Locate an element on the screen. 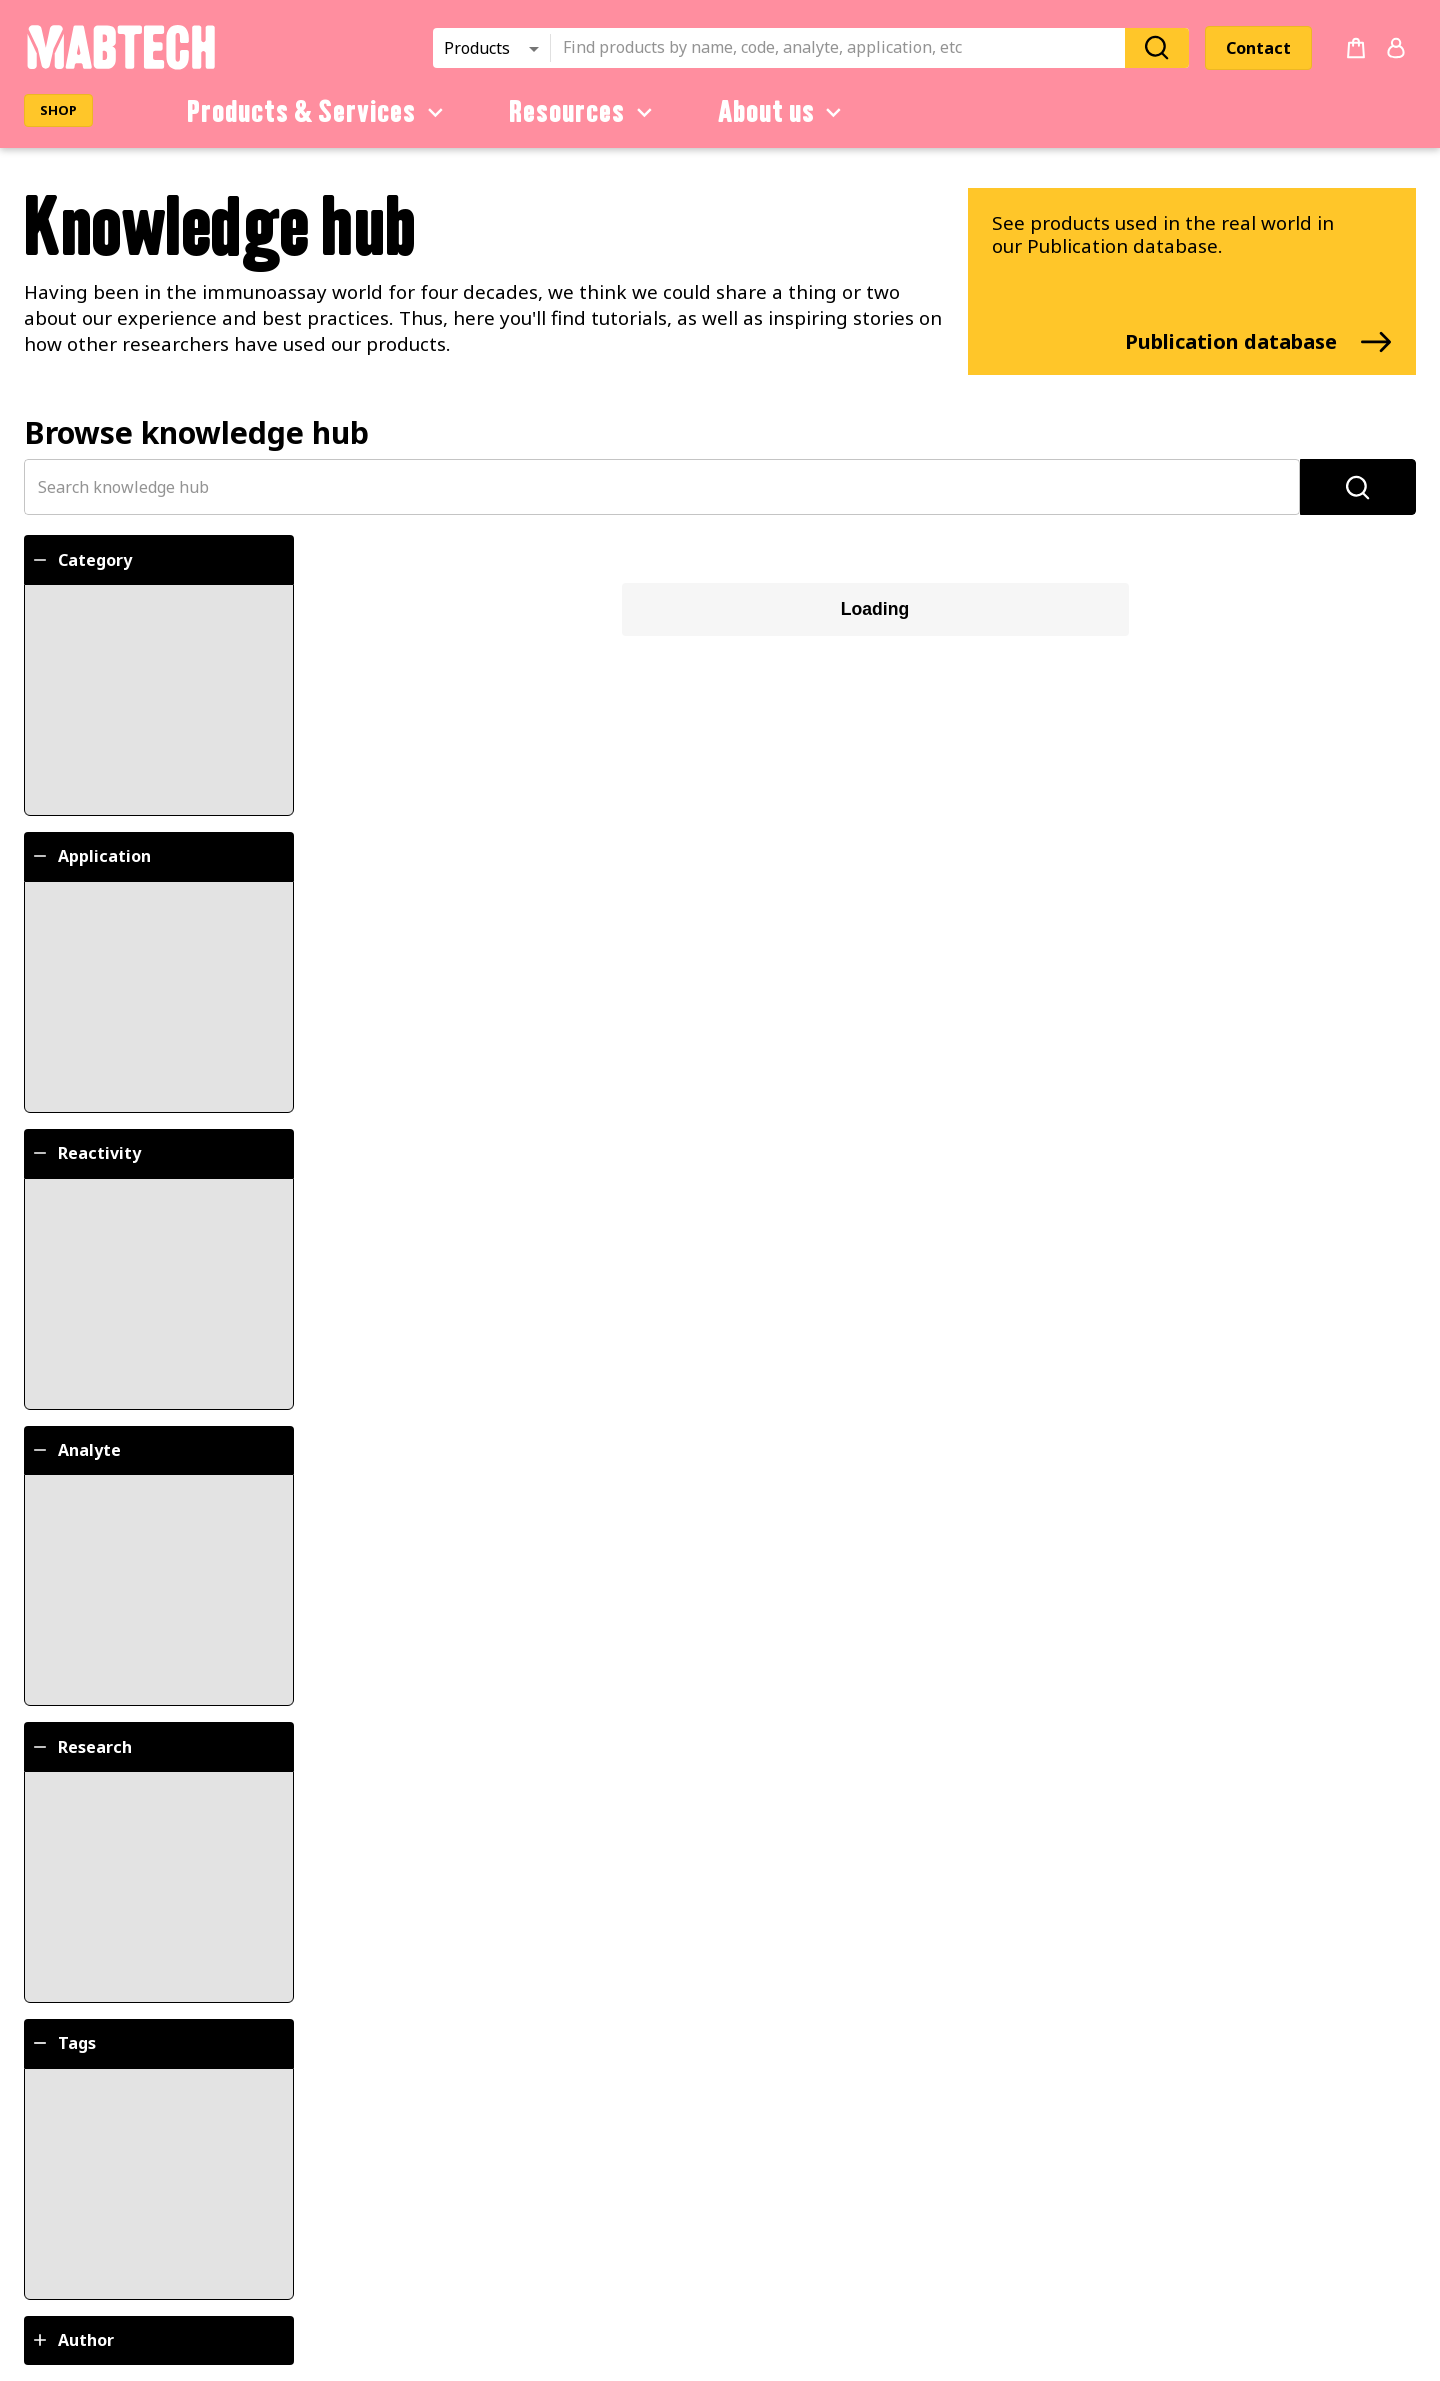  Tags is located at coordinates (63, 2043).